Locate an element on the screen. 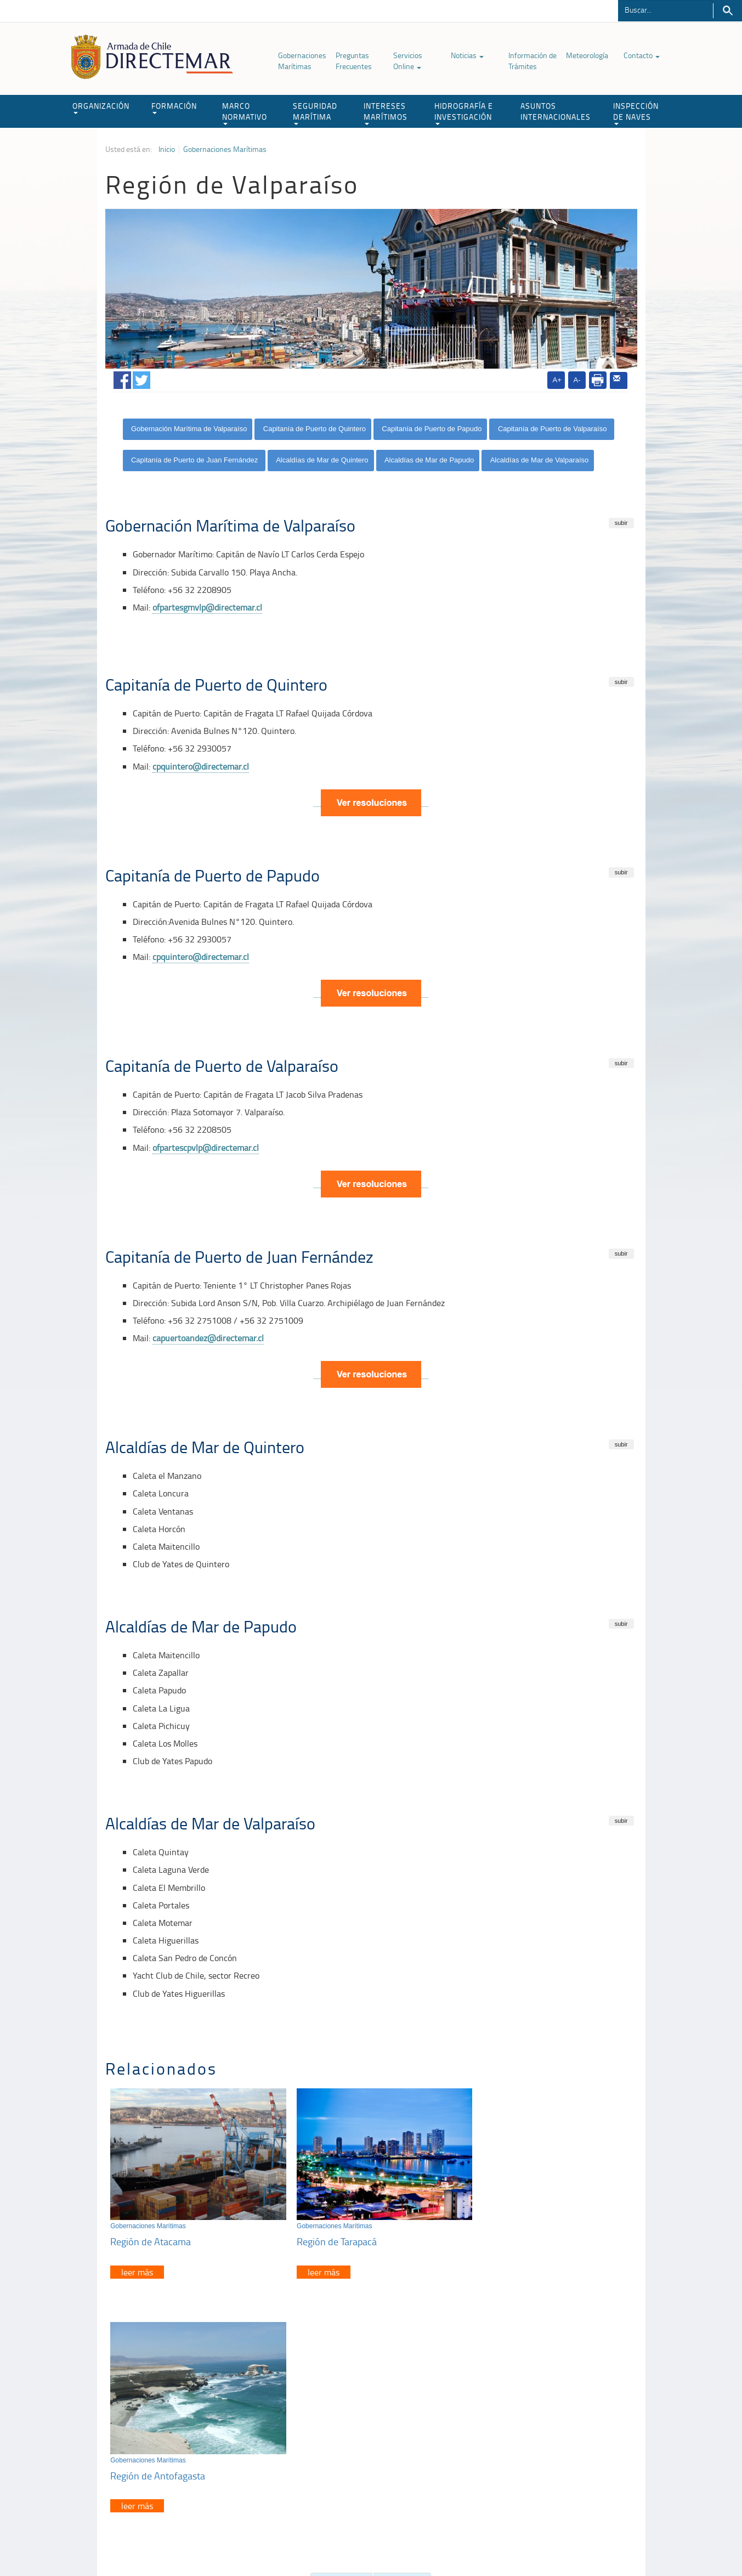  Preguntas Frecuentes is located at coordinates (354, 60).